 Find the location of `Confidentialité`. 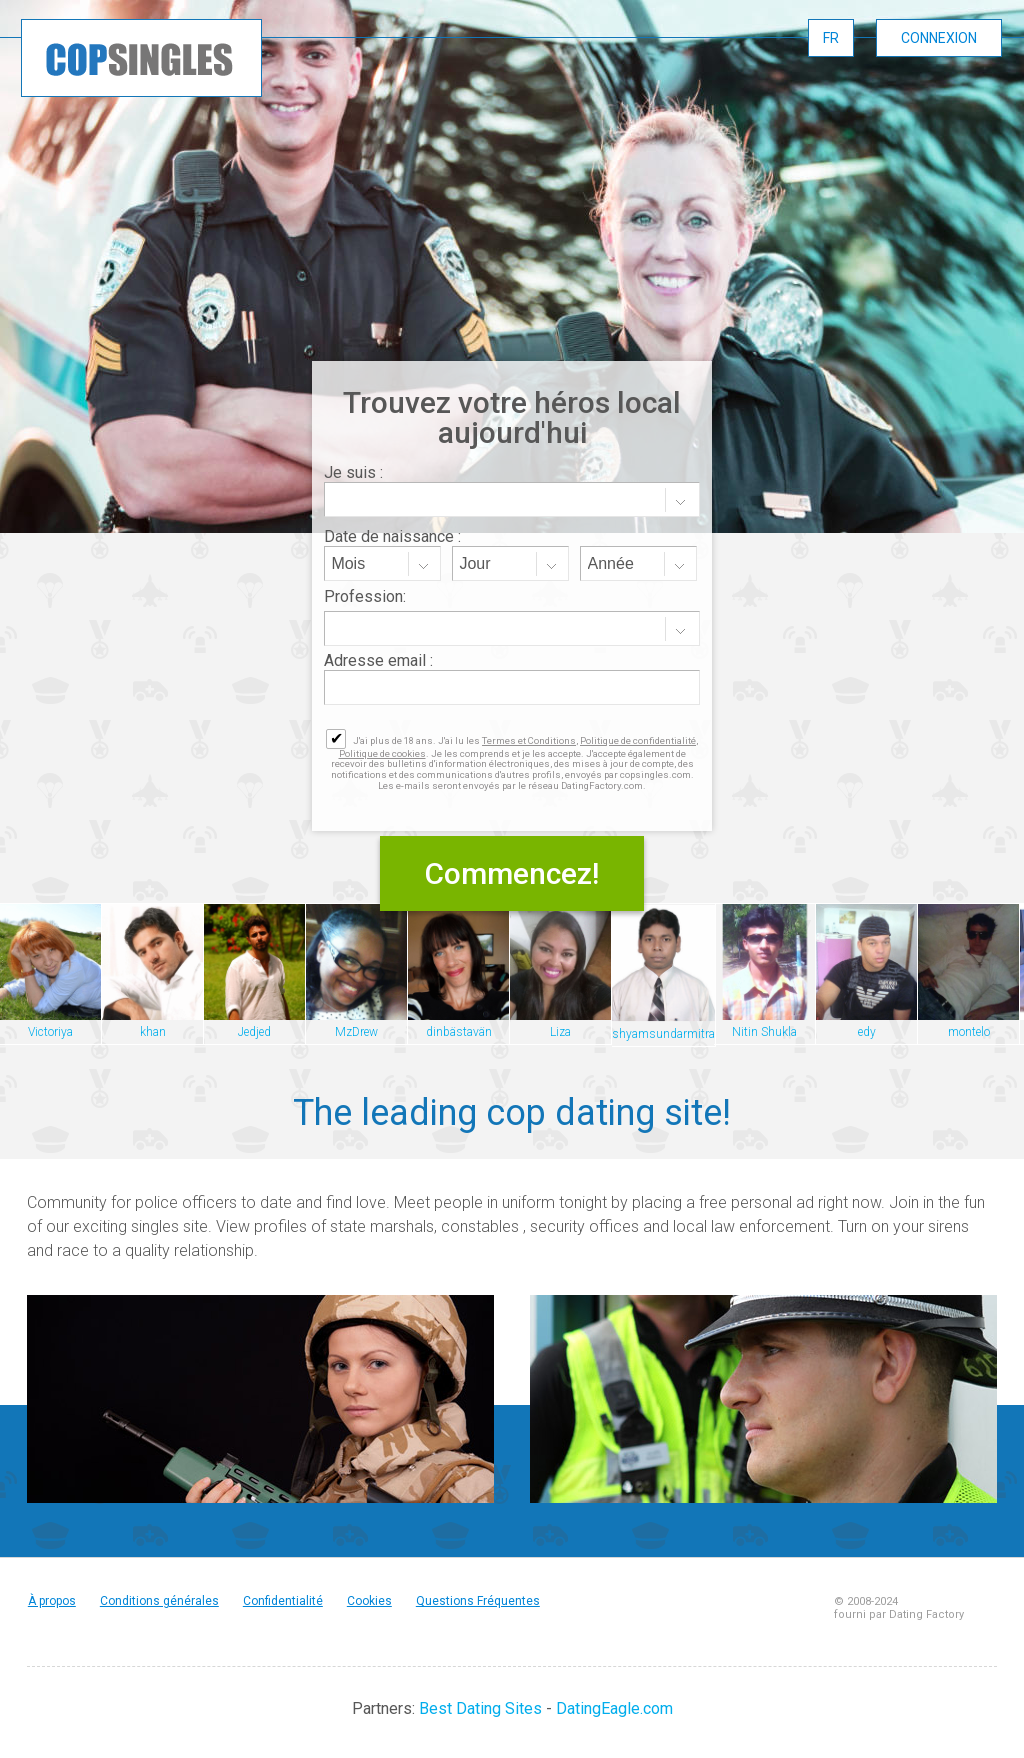

Confidentialité is located at coordinates (283, 1601).